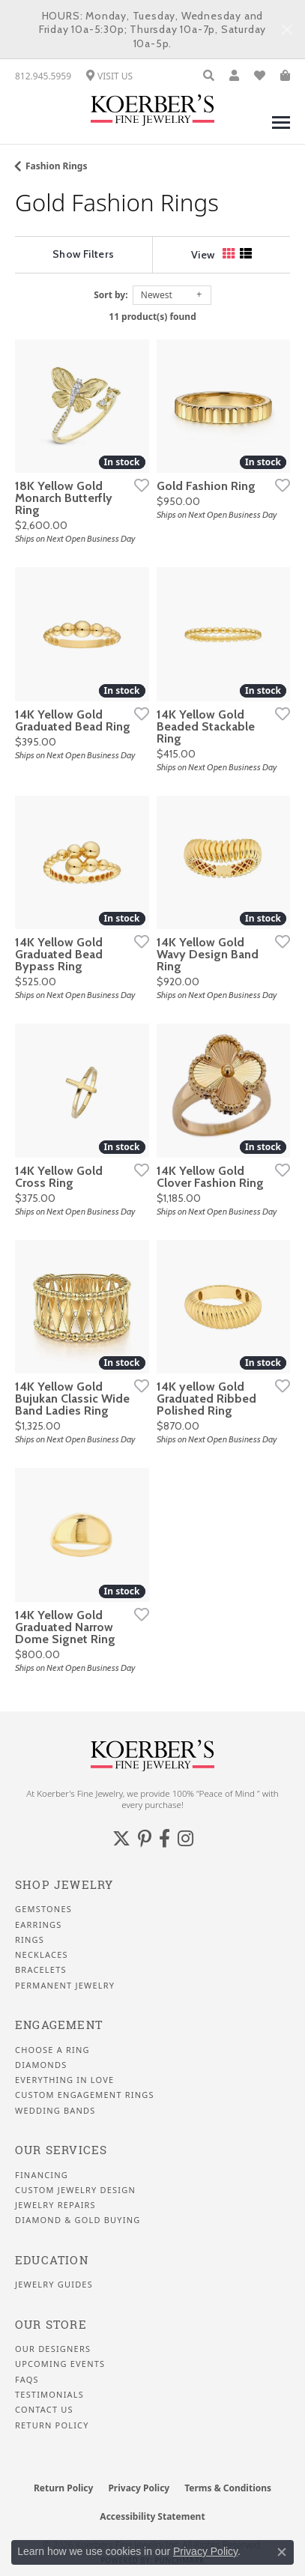 The width and height of the screenshot is (305, 2576). I want to click on [Facebook (opens in new tab)], so click(164, 1839).